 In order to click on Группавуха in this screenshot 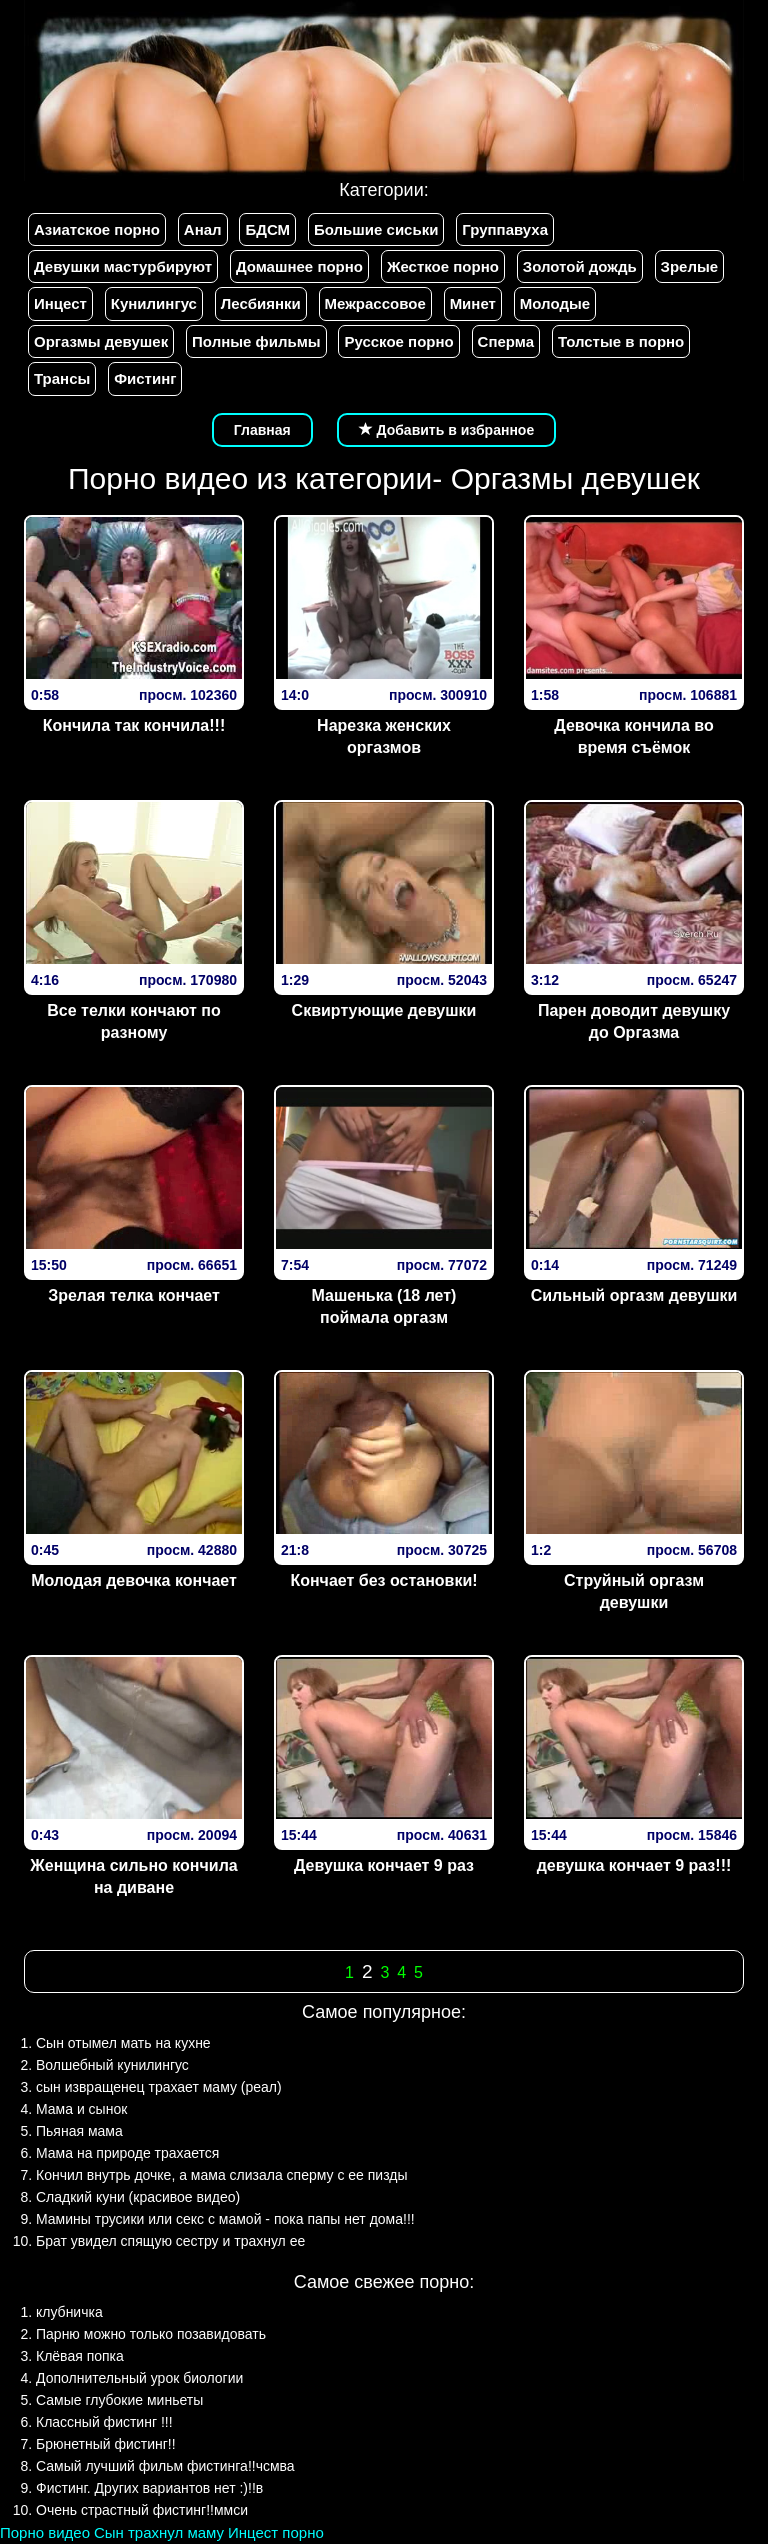, I will do `click(505, 229)`.